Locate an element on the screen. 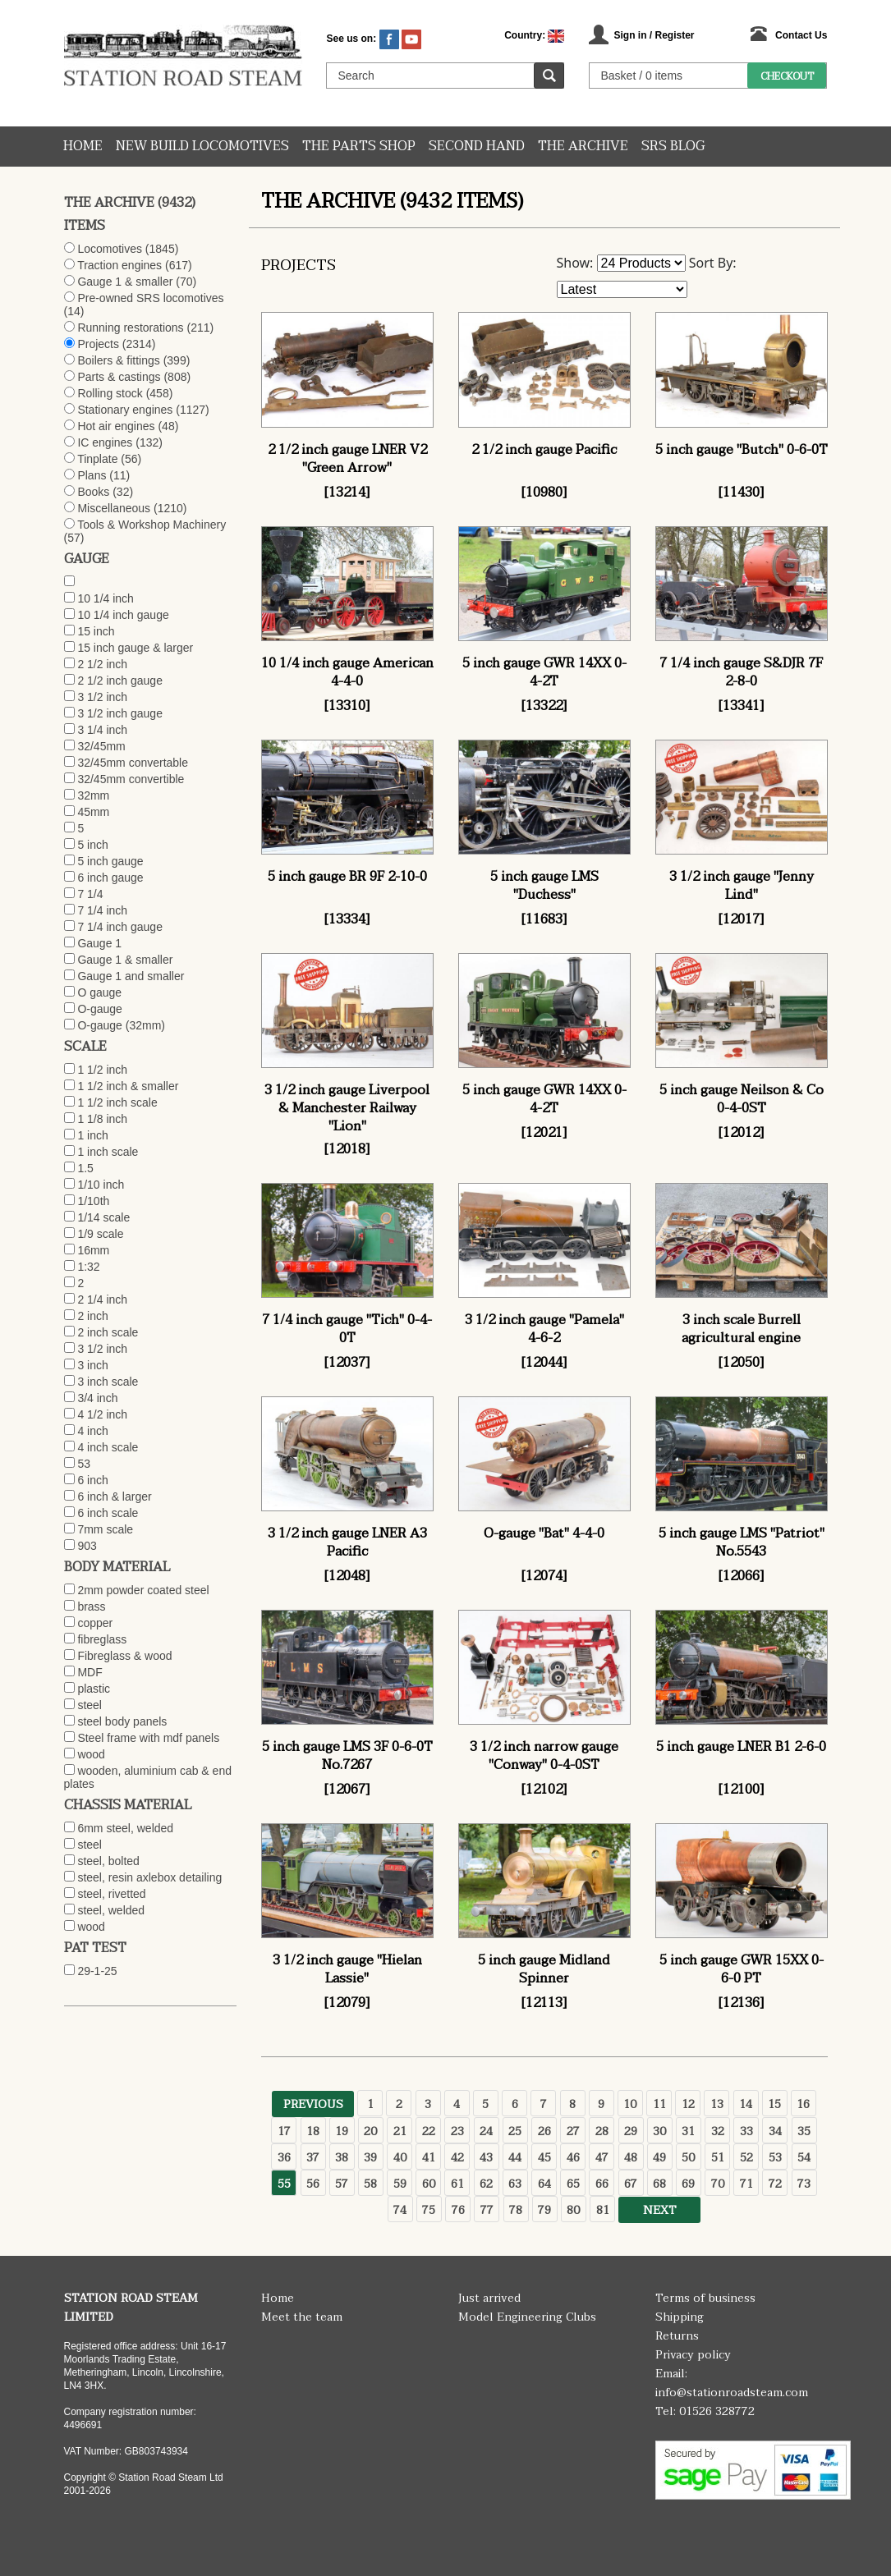 This screenshot has width=891, height=2576. Terms of business is located at coordinates (705, 2298).